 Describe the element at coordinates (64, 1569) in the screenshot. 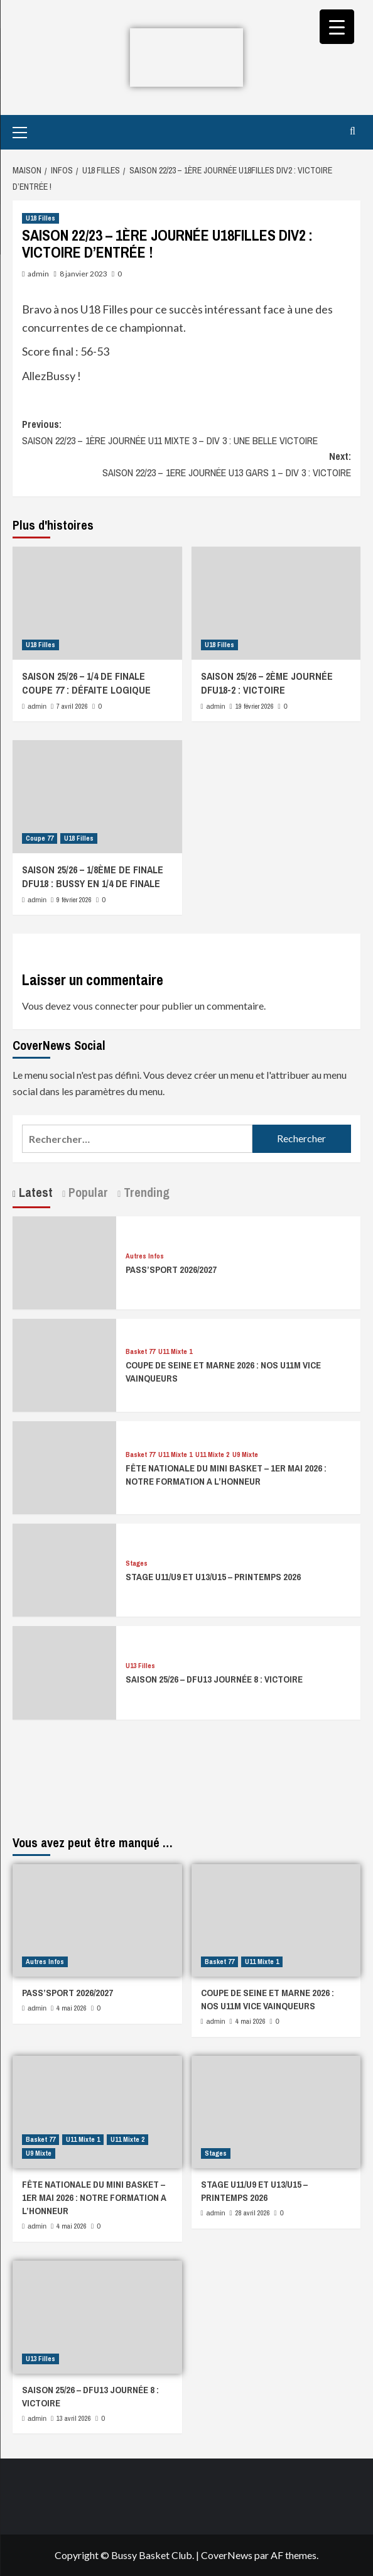

I see `[STAGE U11/U9 ET U13/U15 – PRINTEMPS 2026]` at that location.